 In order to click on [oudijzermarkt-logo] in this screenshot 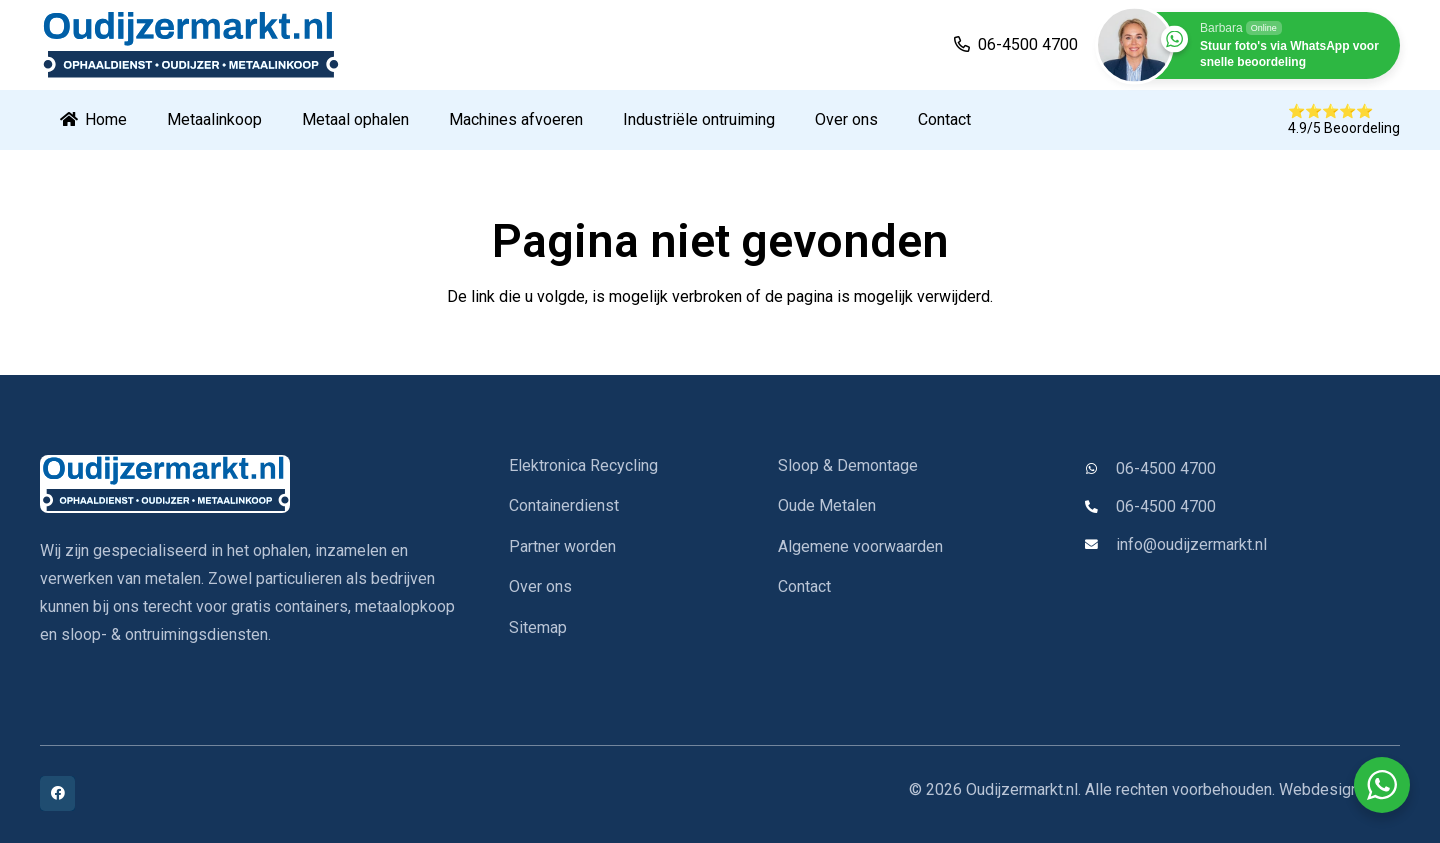, I will do `click(189, 45)`.